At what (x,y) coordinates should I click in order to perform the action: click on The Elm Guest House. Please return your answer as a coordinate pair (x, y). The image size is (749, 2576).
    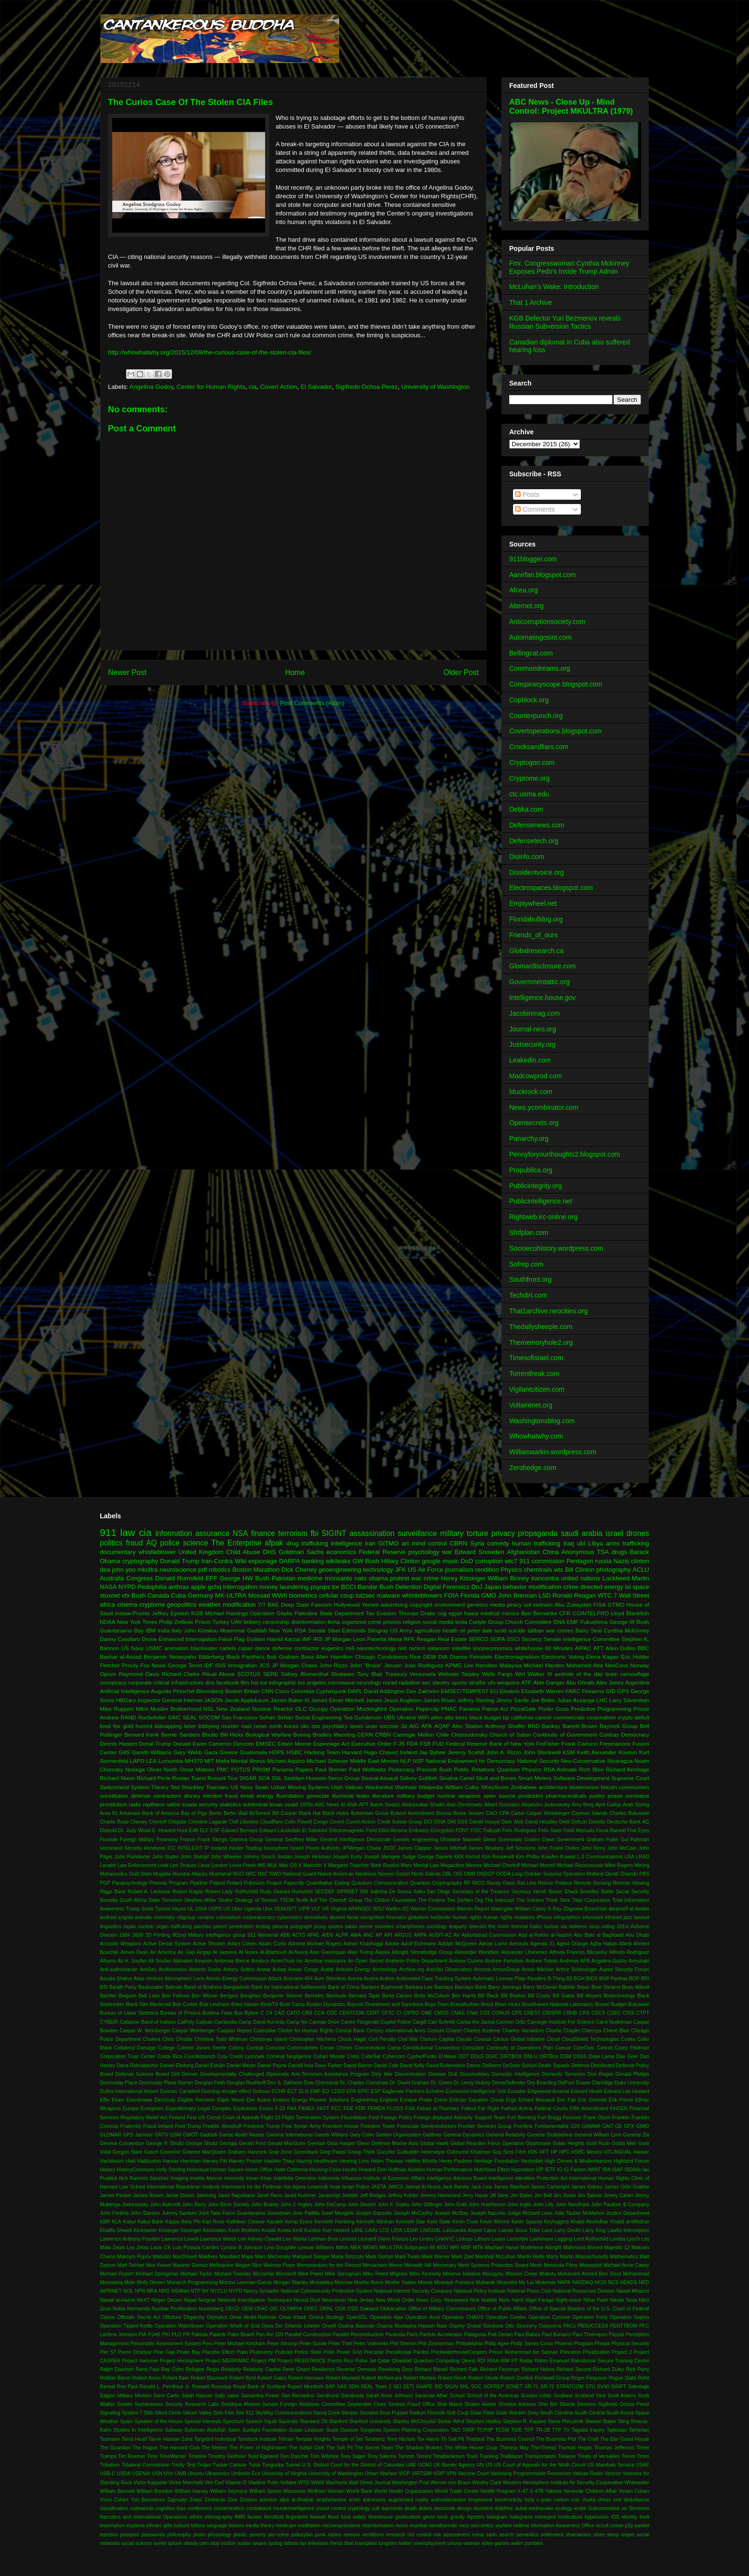
    Looking at the image, I should click on (624, 2439).